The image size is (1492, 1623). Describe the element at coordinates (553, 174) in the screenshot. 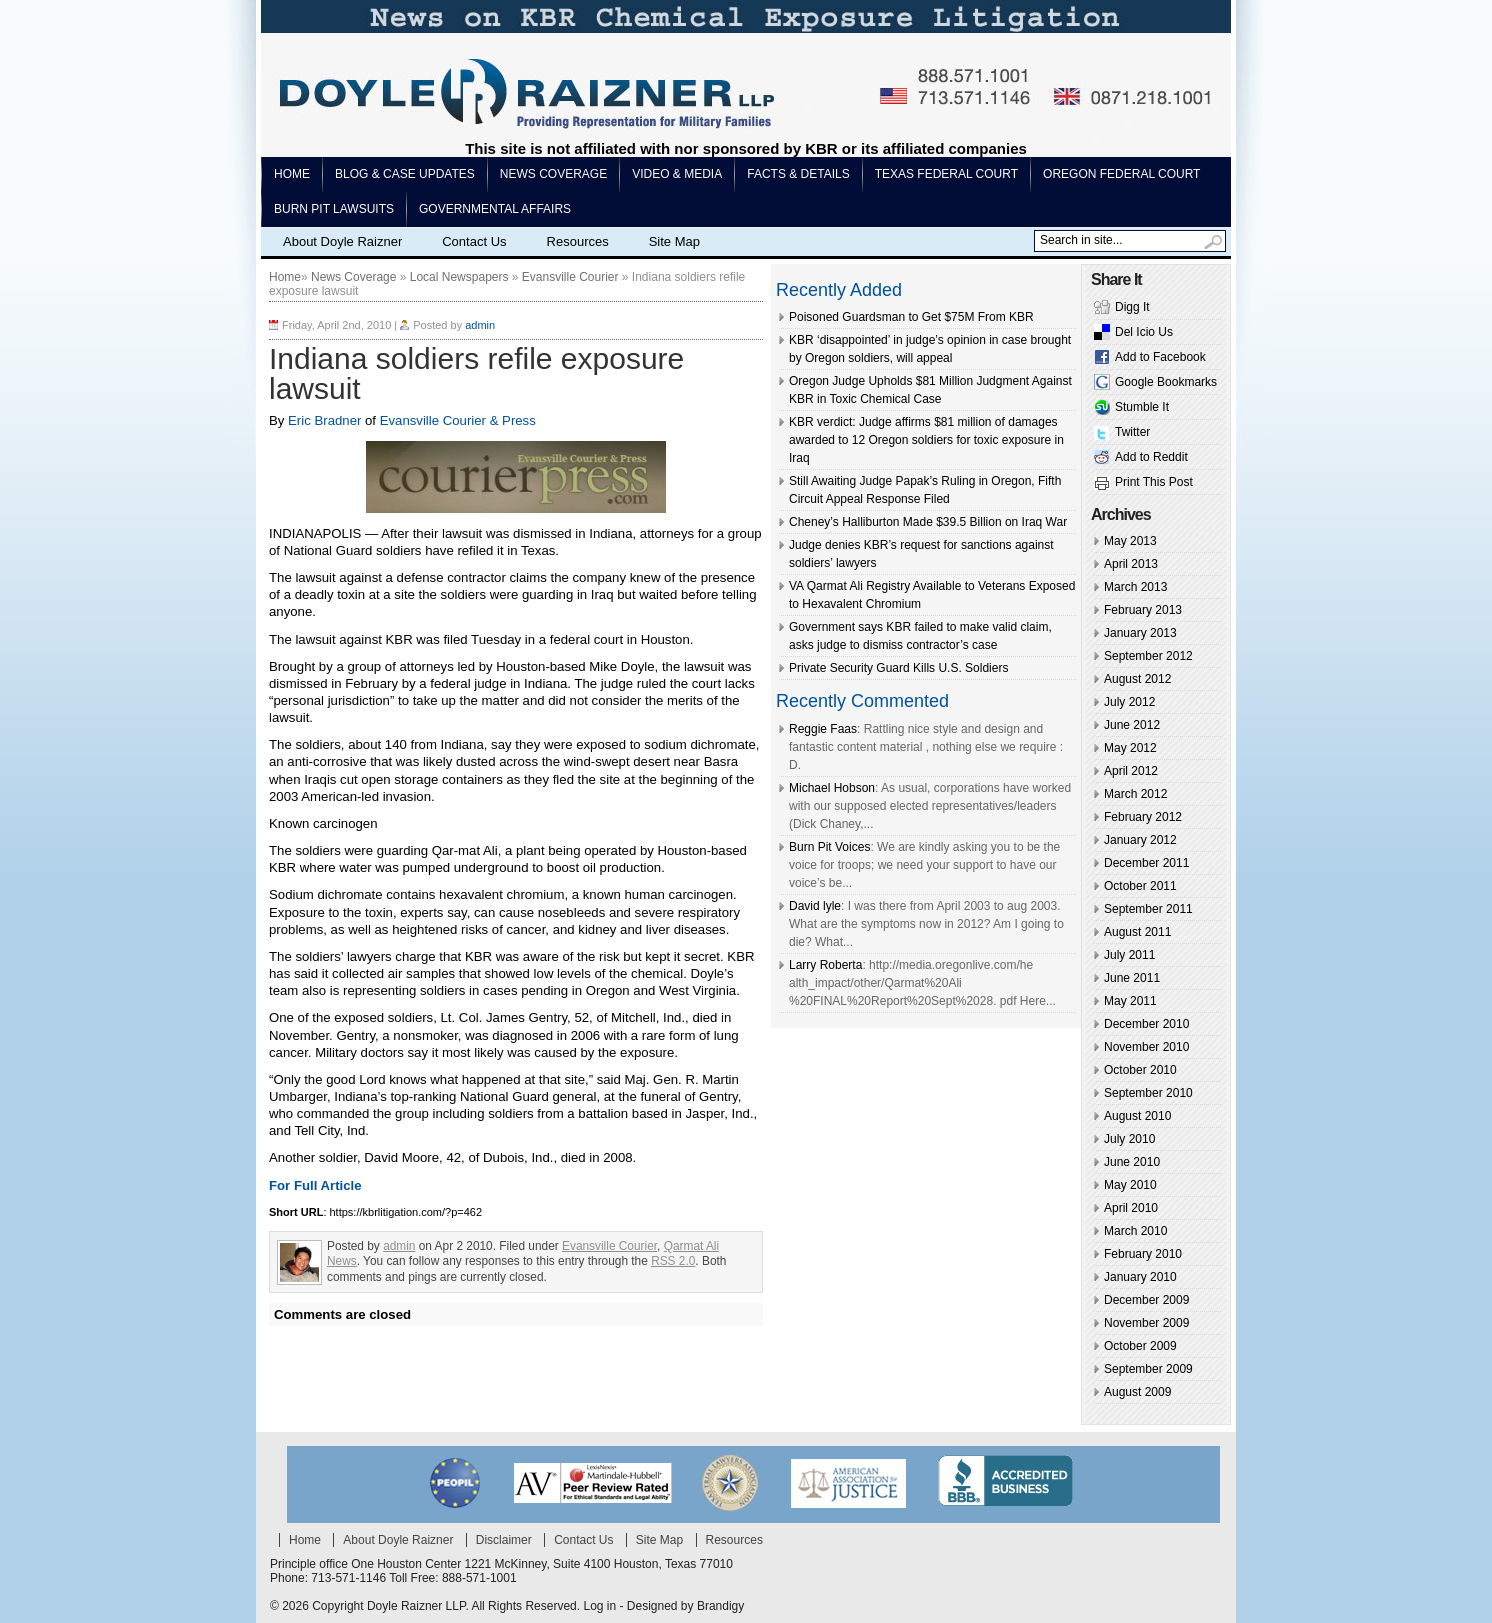

I see `News Coverage` at that location.